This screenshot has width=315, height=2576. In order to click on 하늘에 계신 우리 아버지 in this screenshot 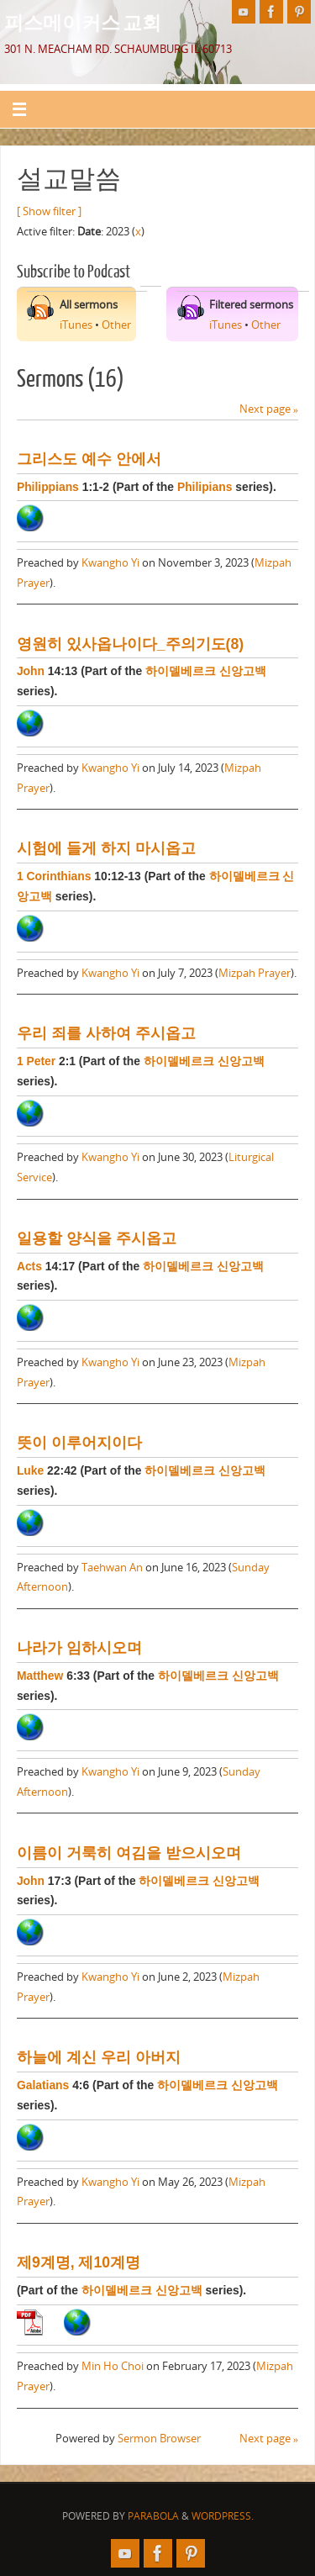, I will do `click(99, 2057)`.